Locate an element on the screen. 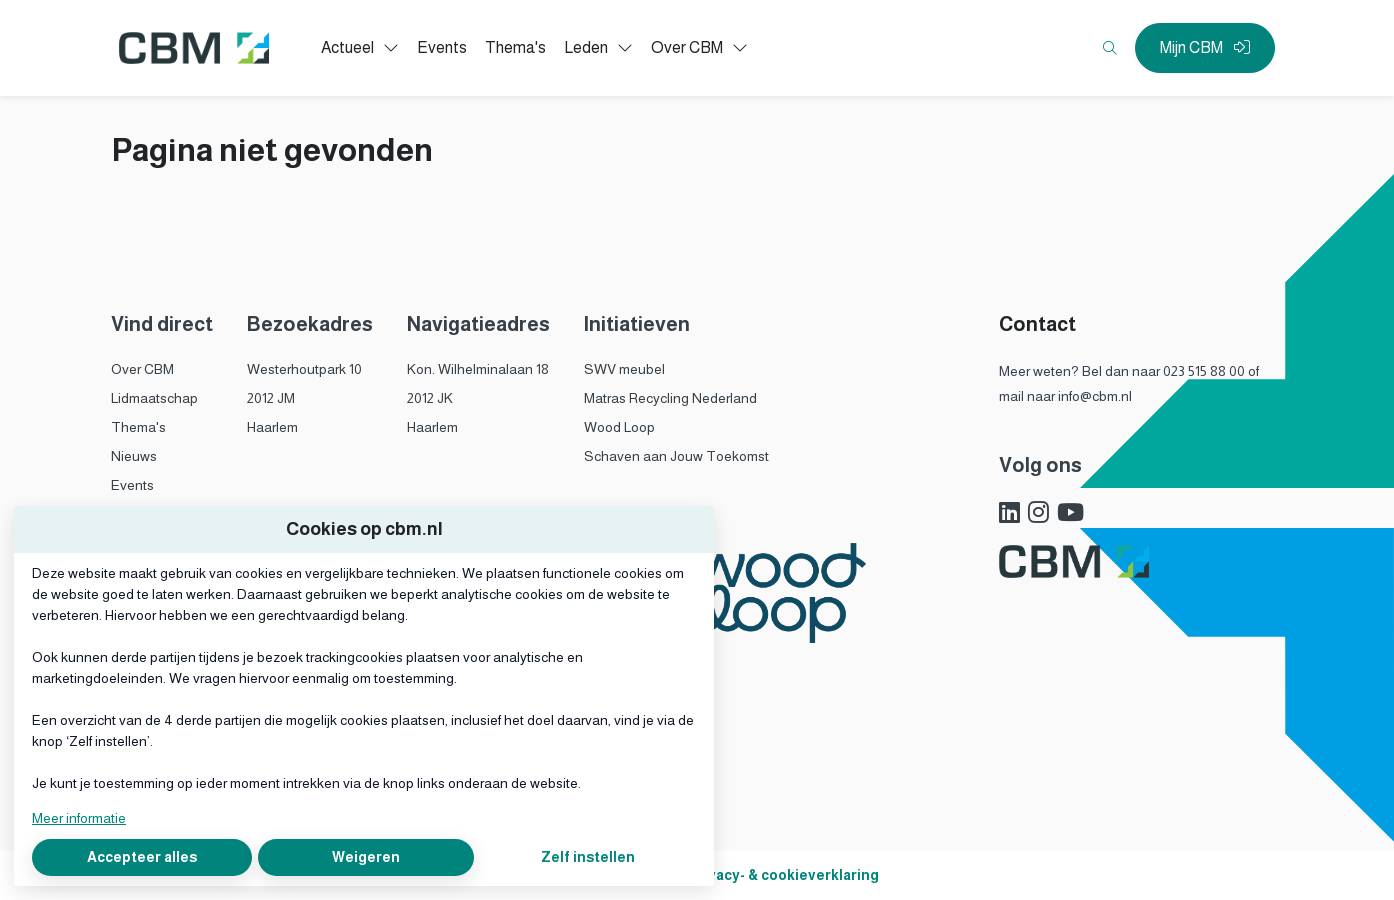 Image resolution: width=1394 pixels, height=900 pixels. Haarlem is located at coordinates (272, 427).